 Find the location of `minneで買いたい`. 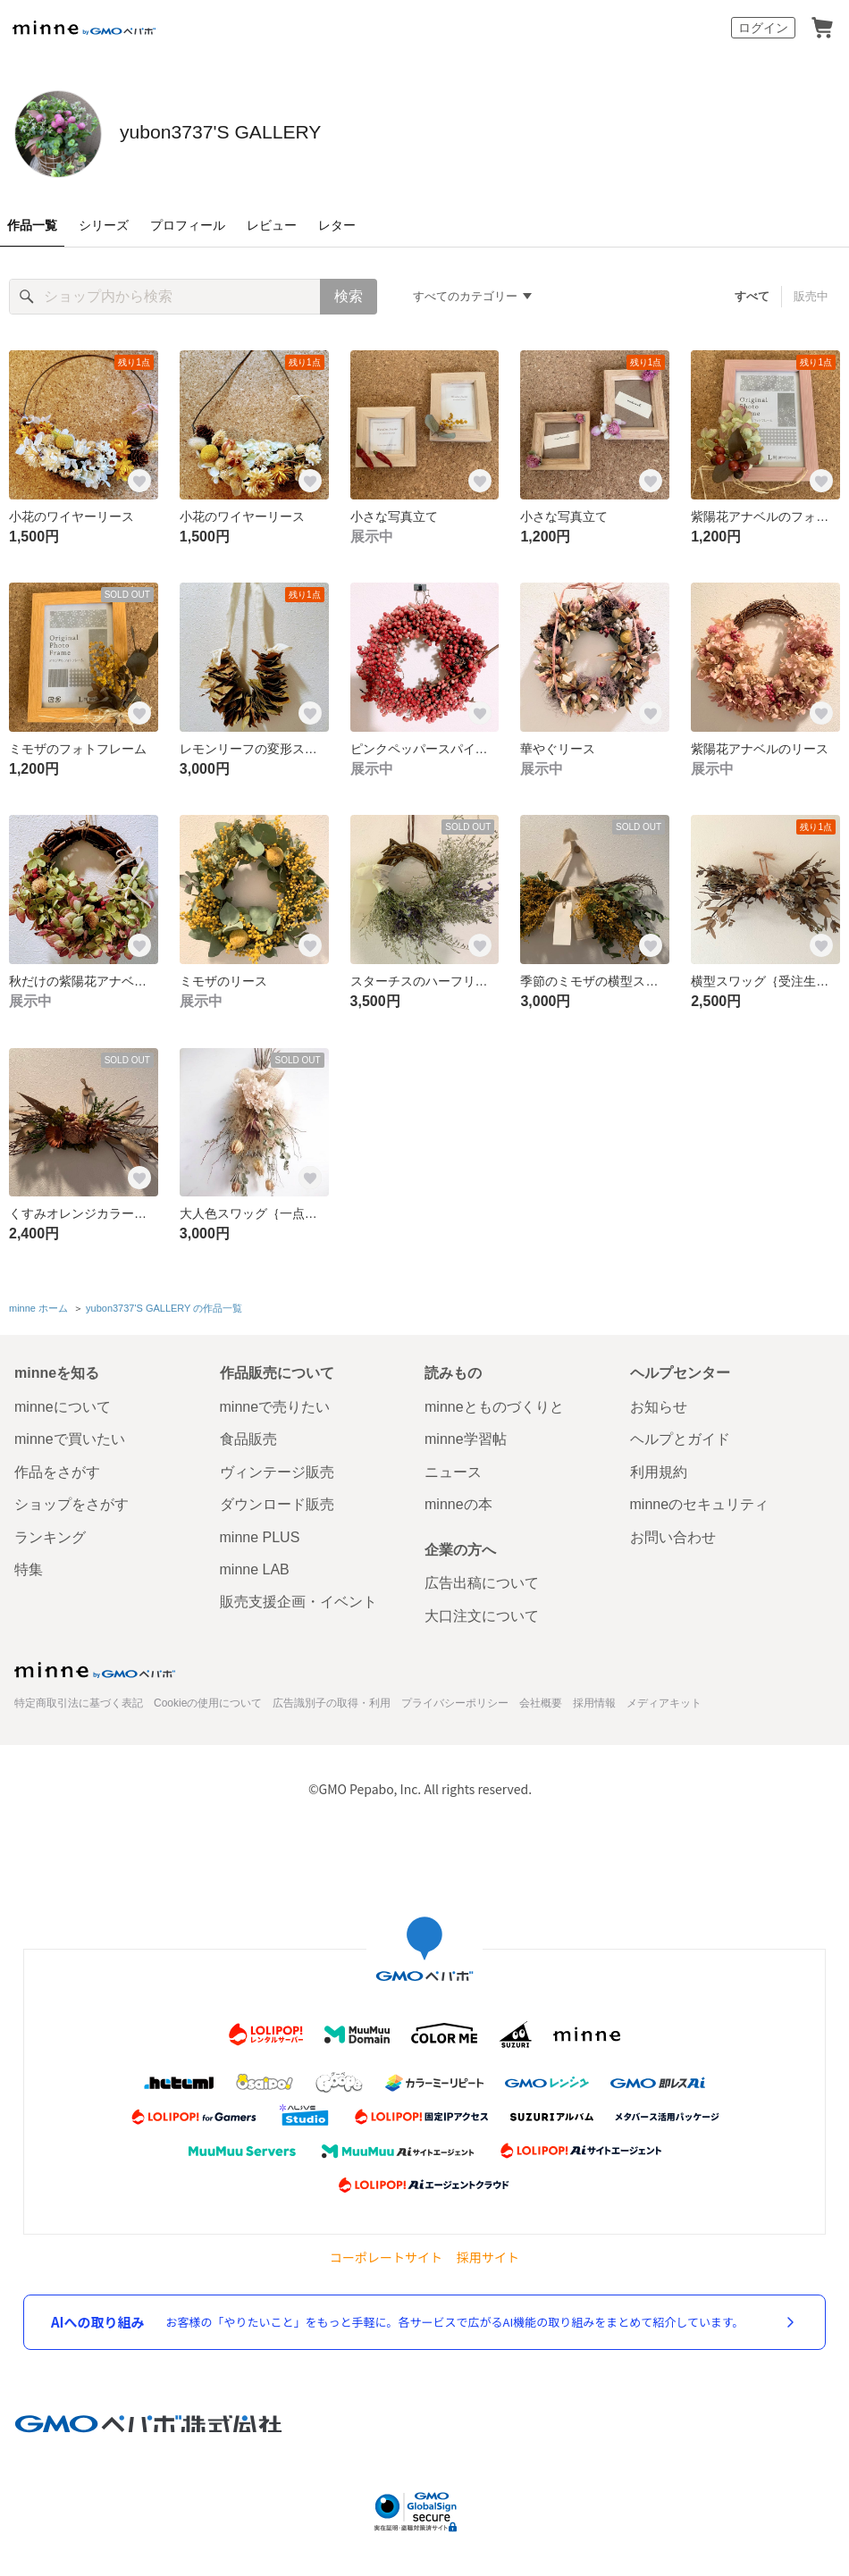

minneで買いたい is located at coordinates (69, 1435).